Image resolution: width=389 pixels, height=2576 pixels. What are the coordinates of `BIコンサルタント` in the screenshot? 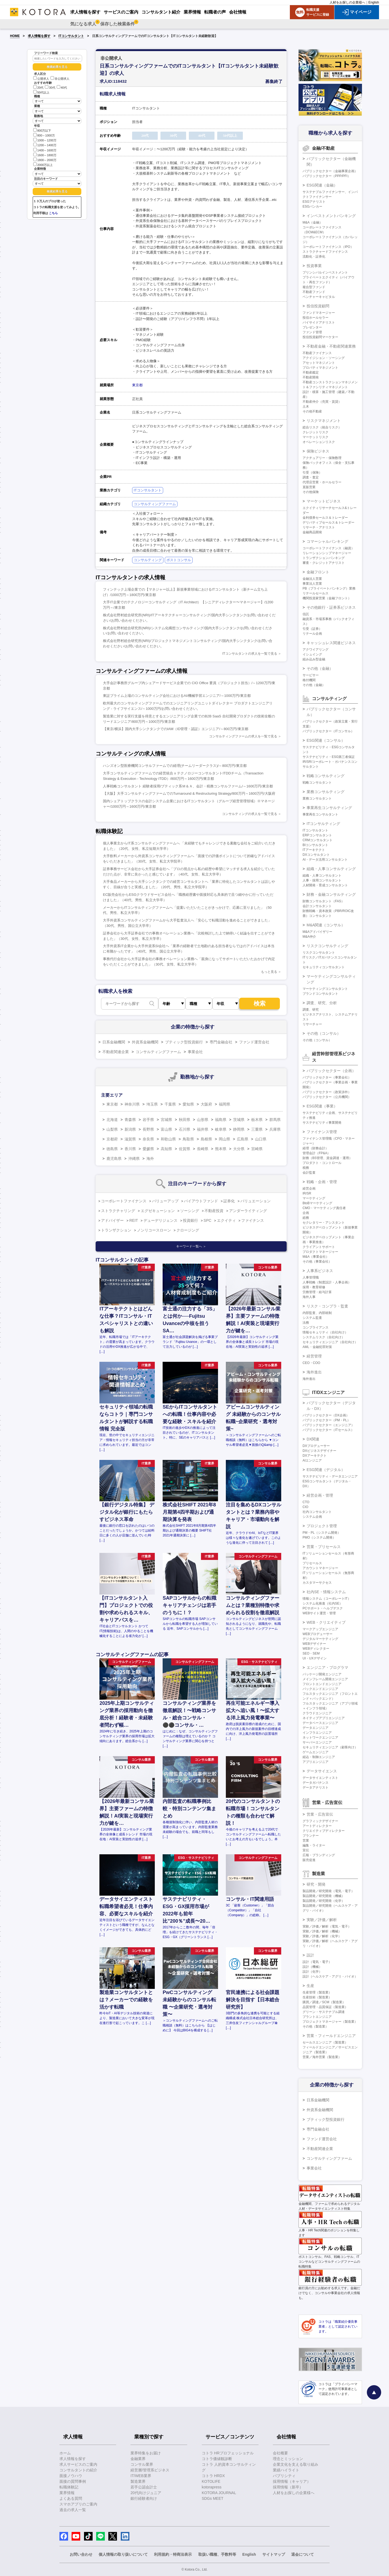 It's located at (315, 845).